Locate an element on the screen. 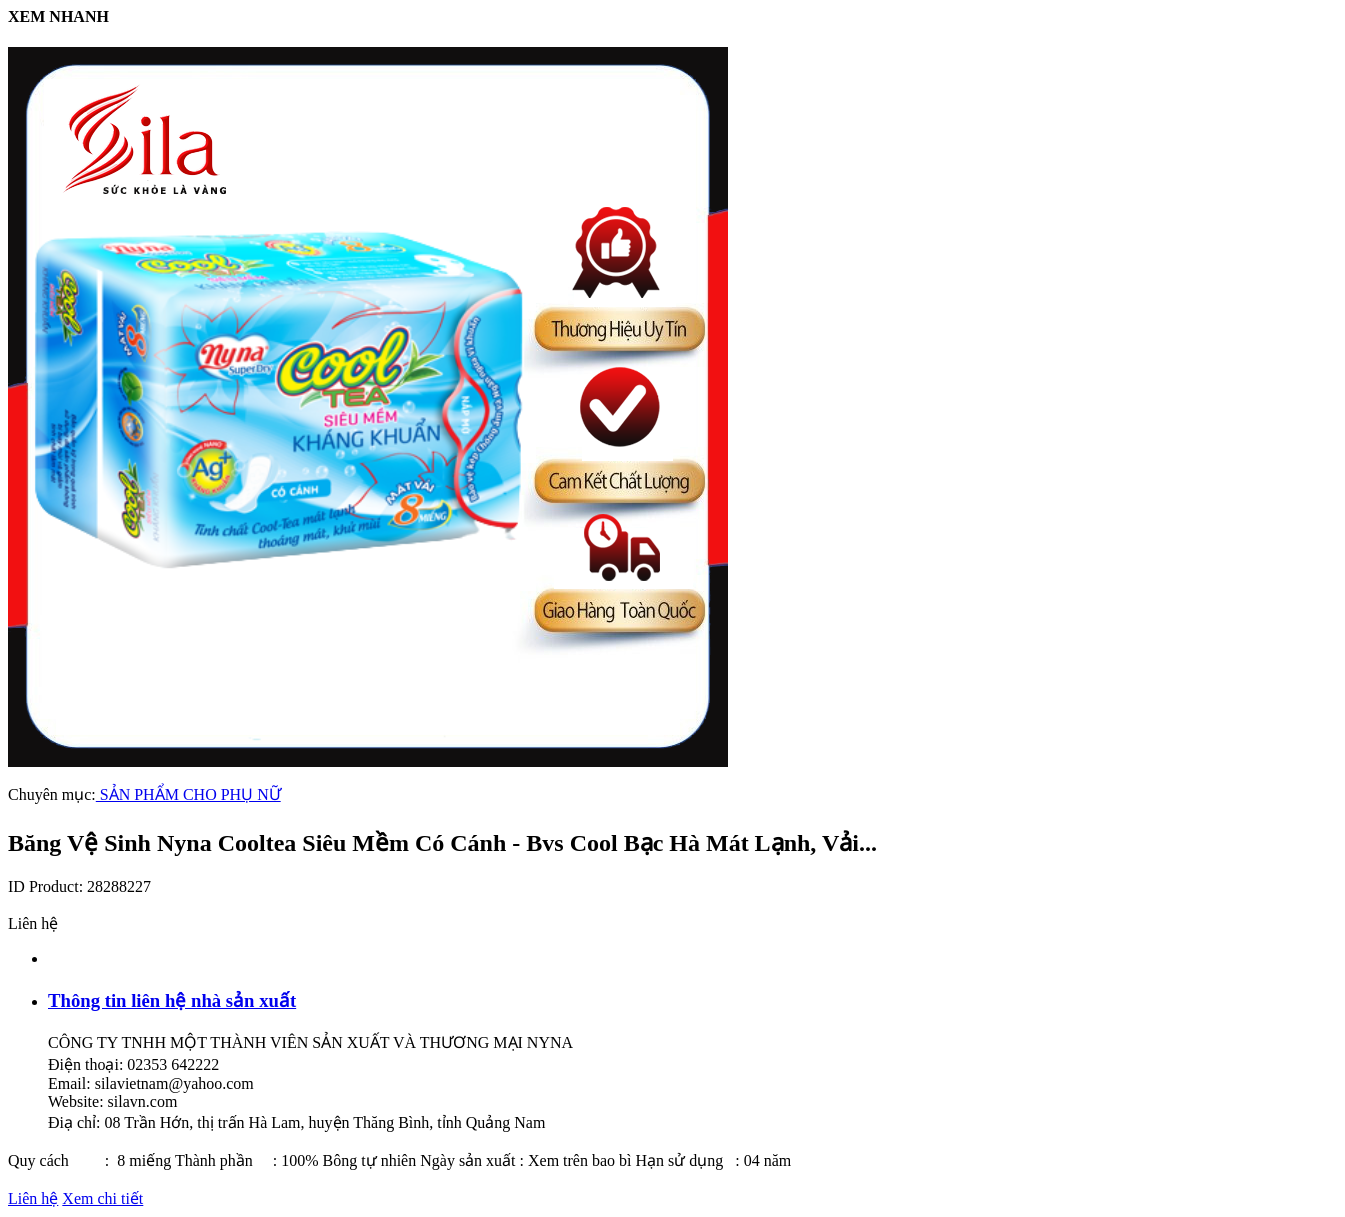 Image resolution: width=1345 pixels, height=1217 pixels. ID Product: is located at coordinates (47, 886).